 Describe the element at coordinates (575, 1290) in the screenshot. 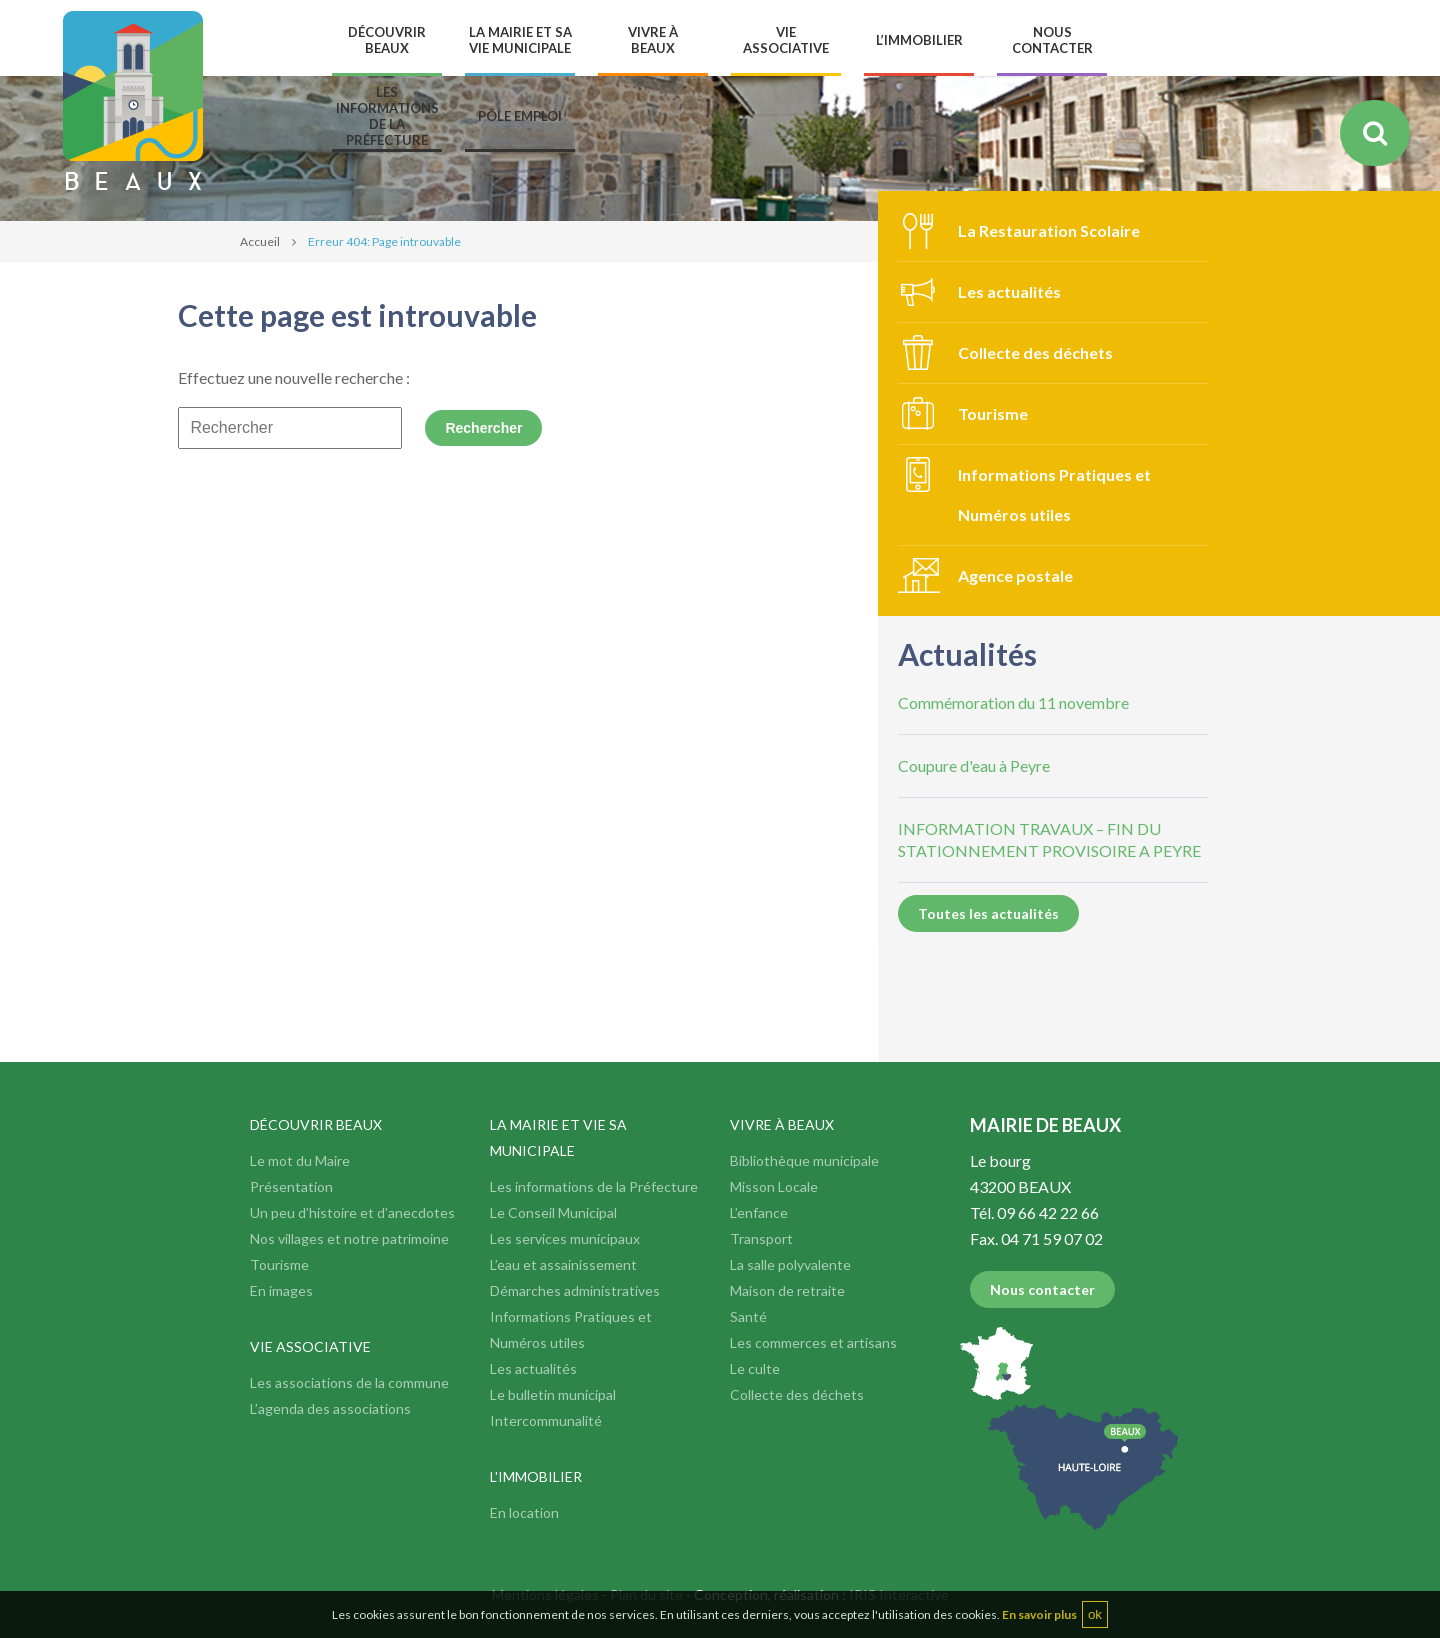

I see `Démarches administratives` at that location.